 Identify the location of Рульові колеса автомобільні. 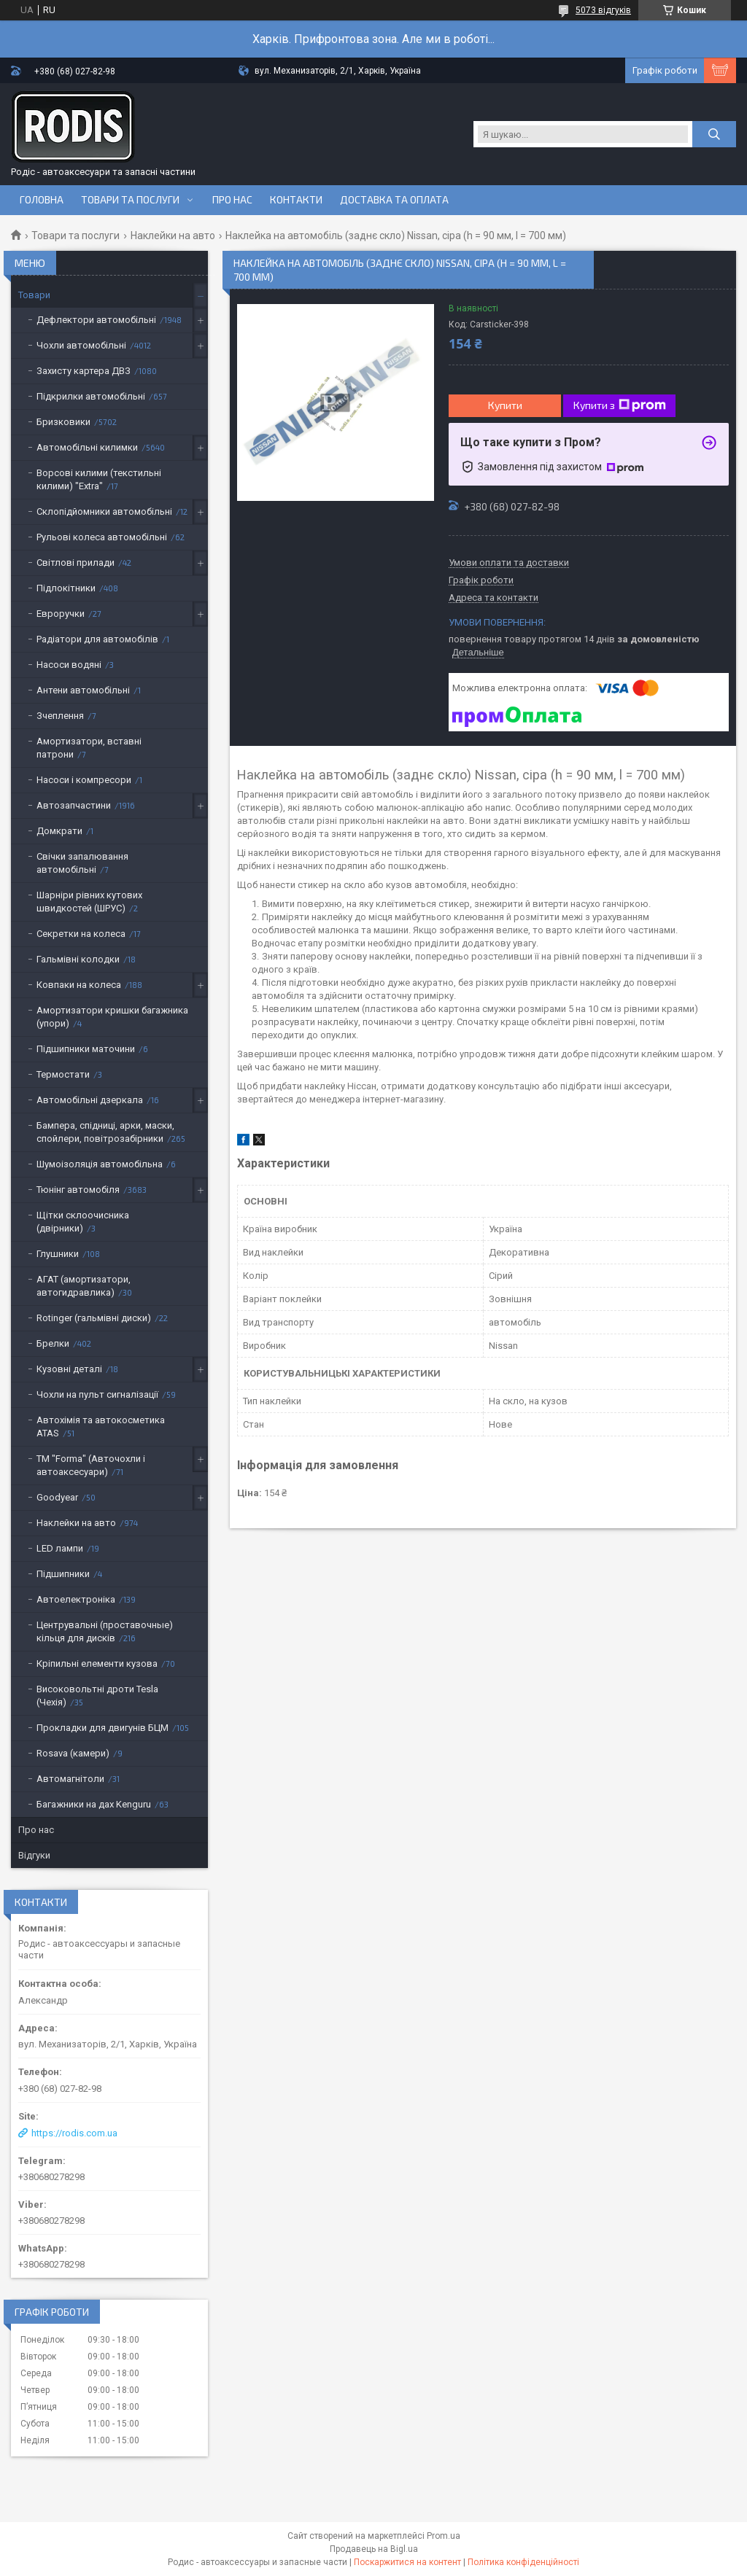
(101, 537).